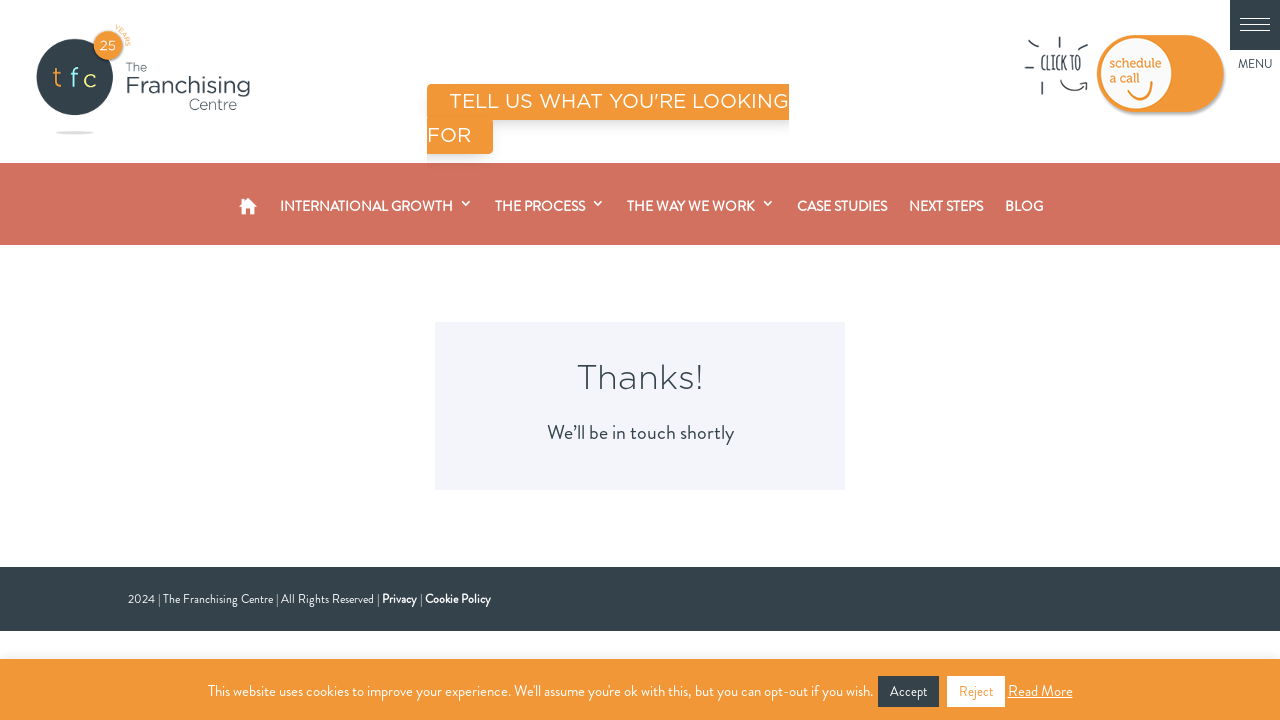 The width and height of the screenshot is (1280, 720). Describe the element at coordinates (608, 119) in the screenshot. I see `TELL US WHAT YOU'RE LOOKING FOR` at that location.